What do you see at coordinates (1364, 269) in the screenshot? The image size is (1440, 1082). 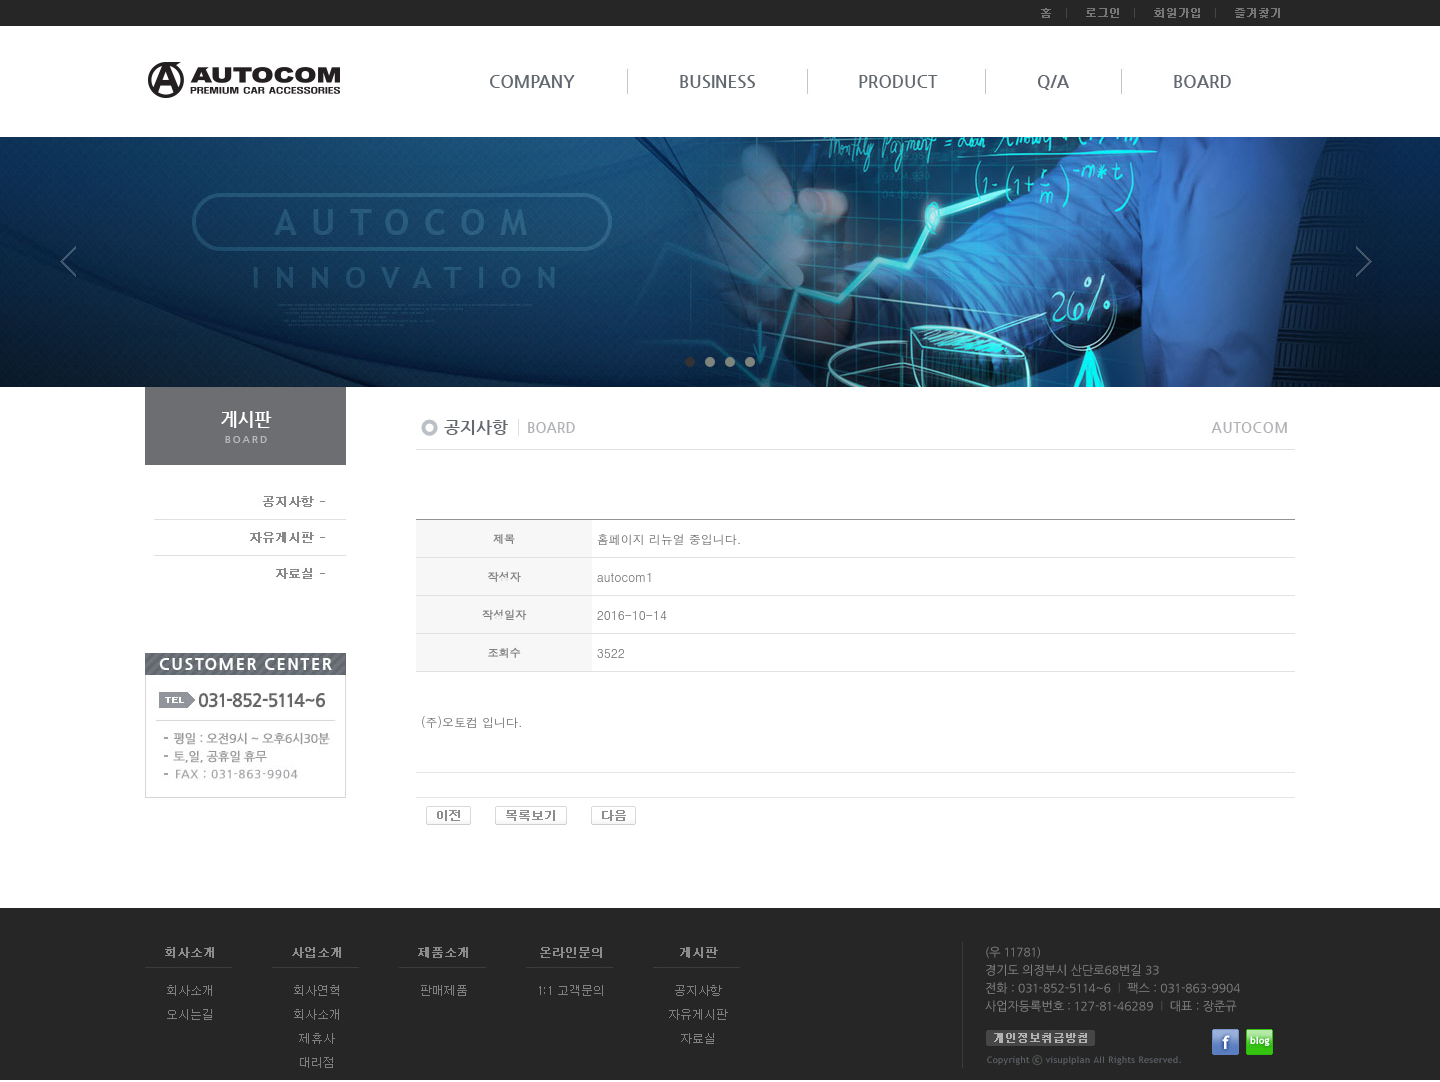 I see `Next` at bounding box center [1364, 269].